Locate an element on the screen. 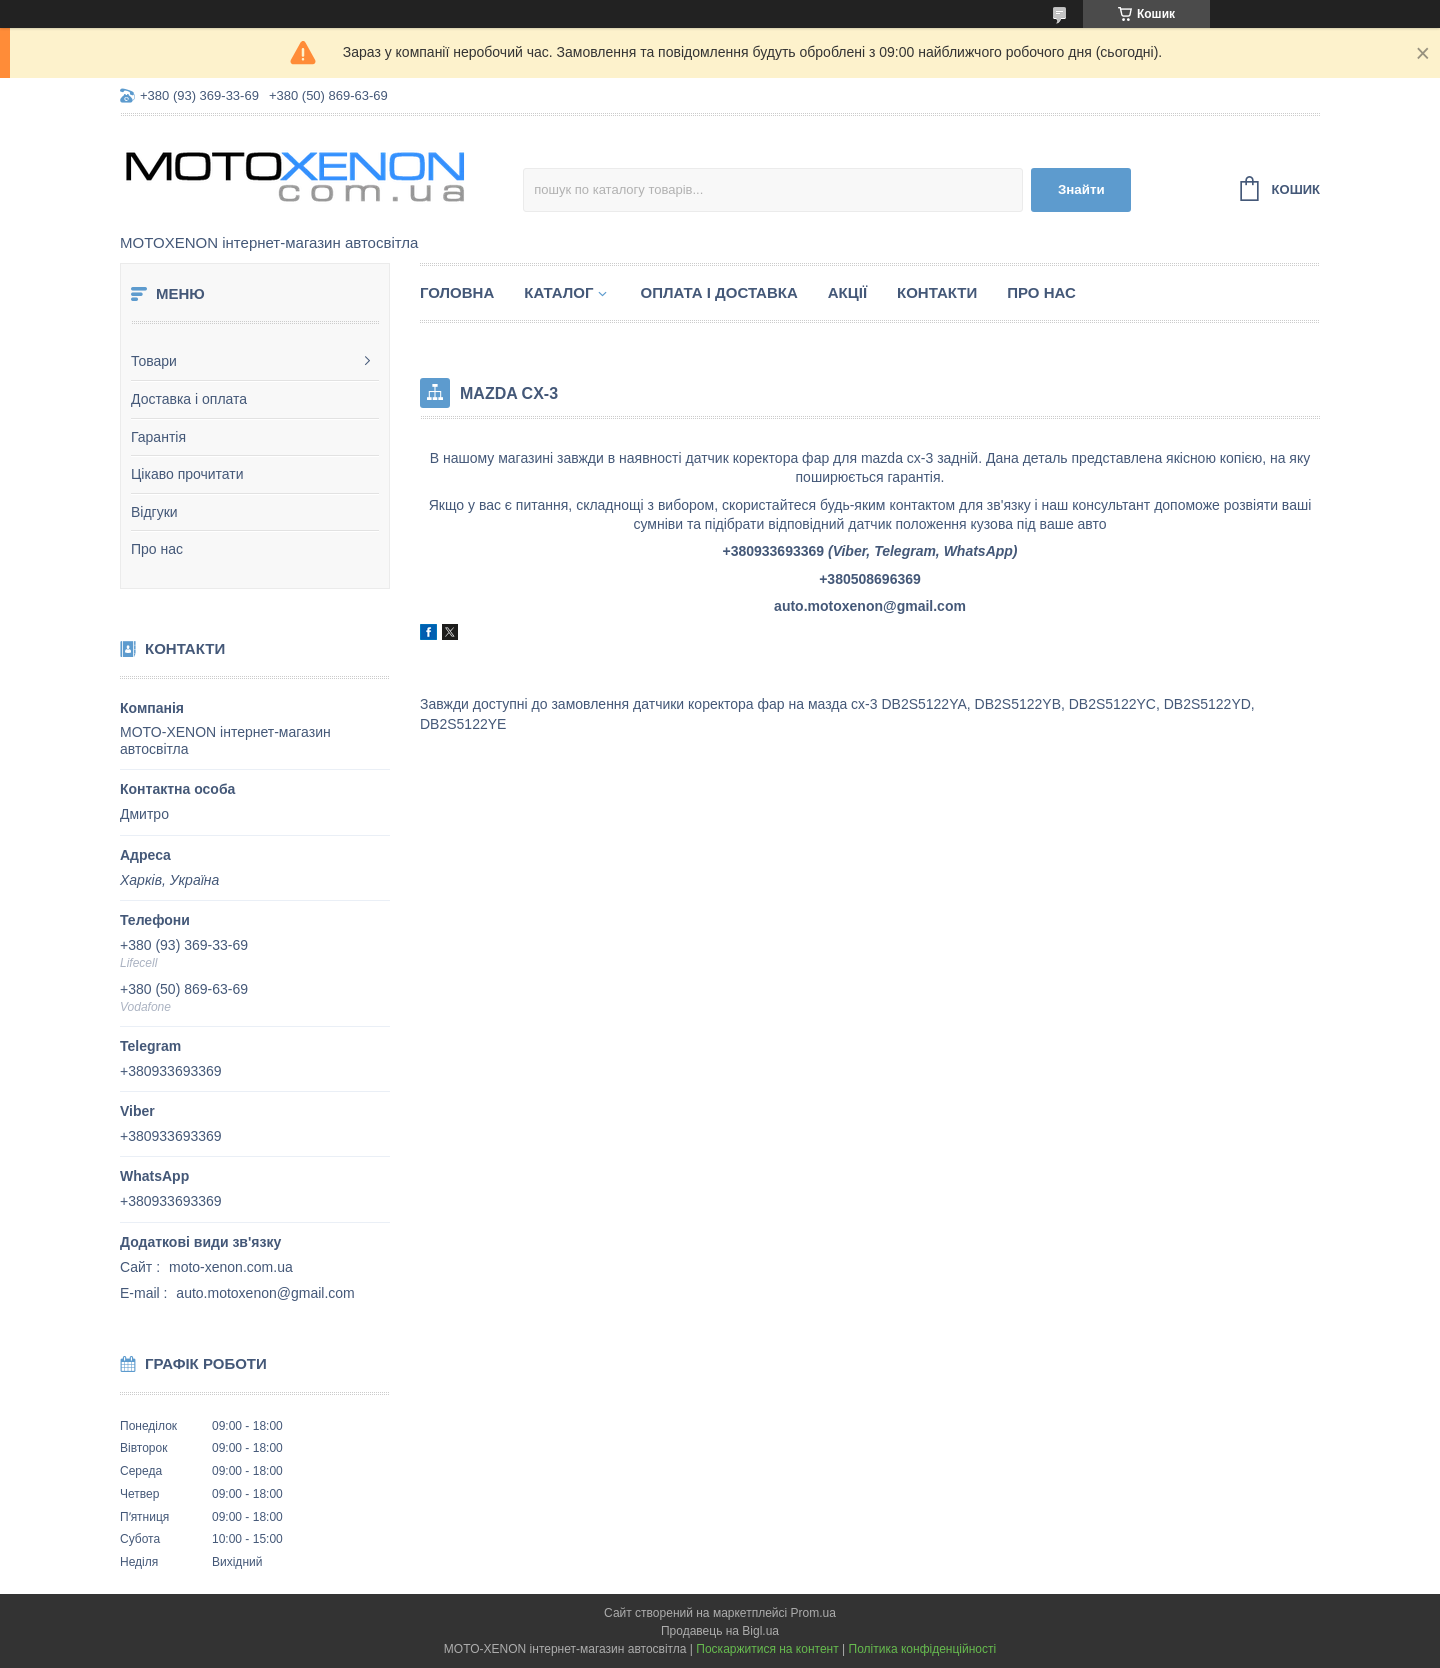 The image size is (1440, 1668). Контакти is located at coordinates (937, 292).